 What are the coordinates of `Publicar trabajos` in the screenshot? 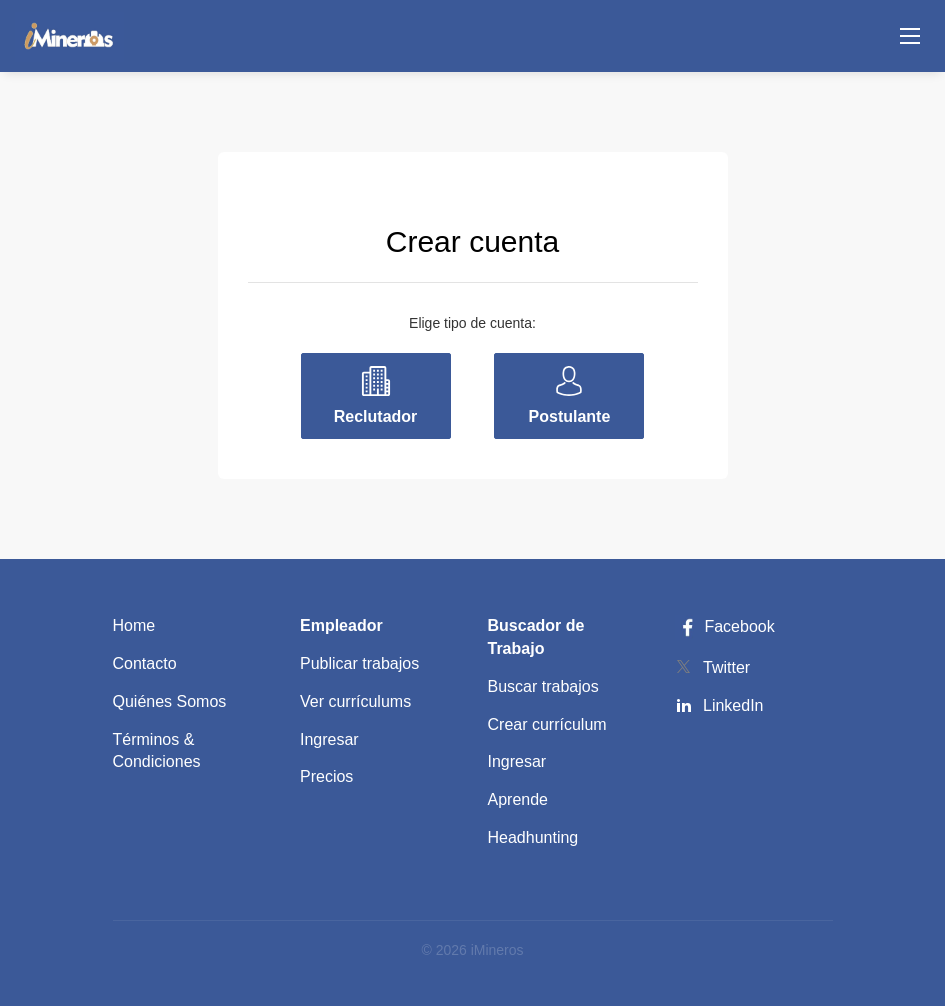 It's located at (359, 663).